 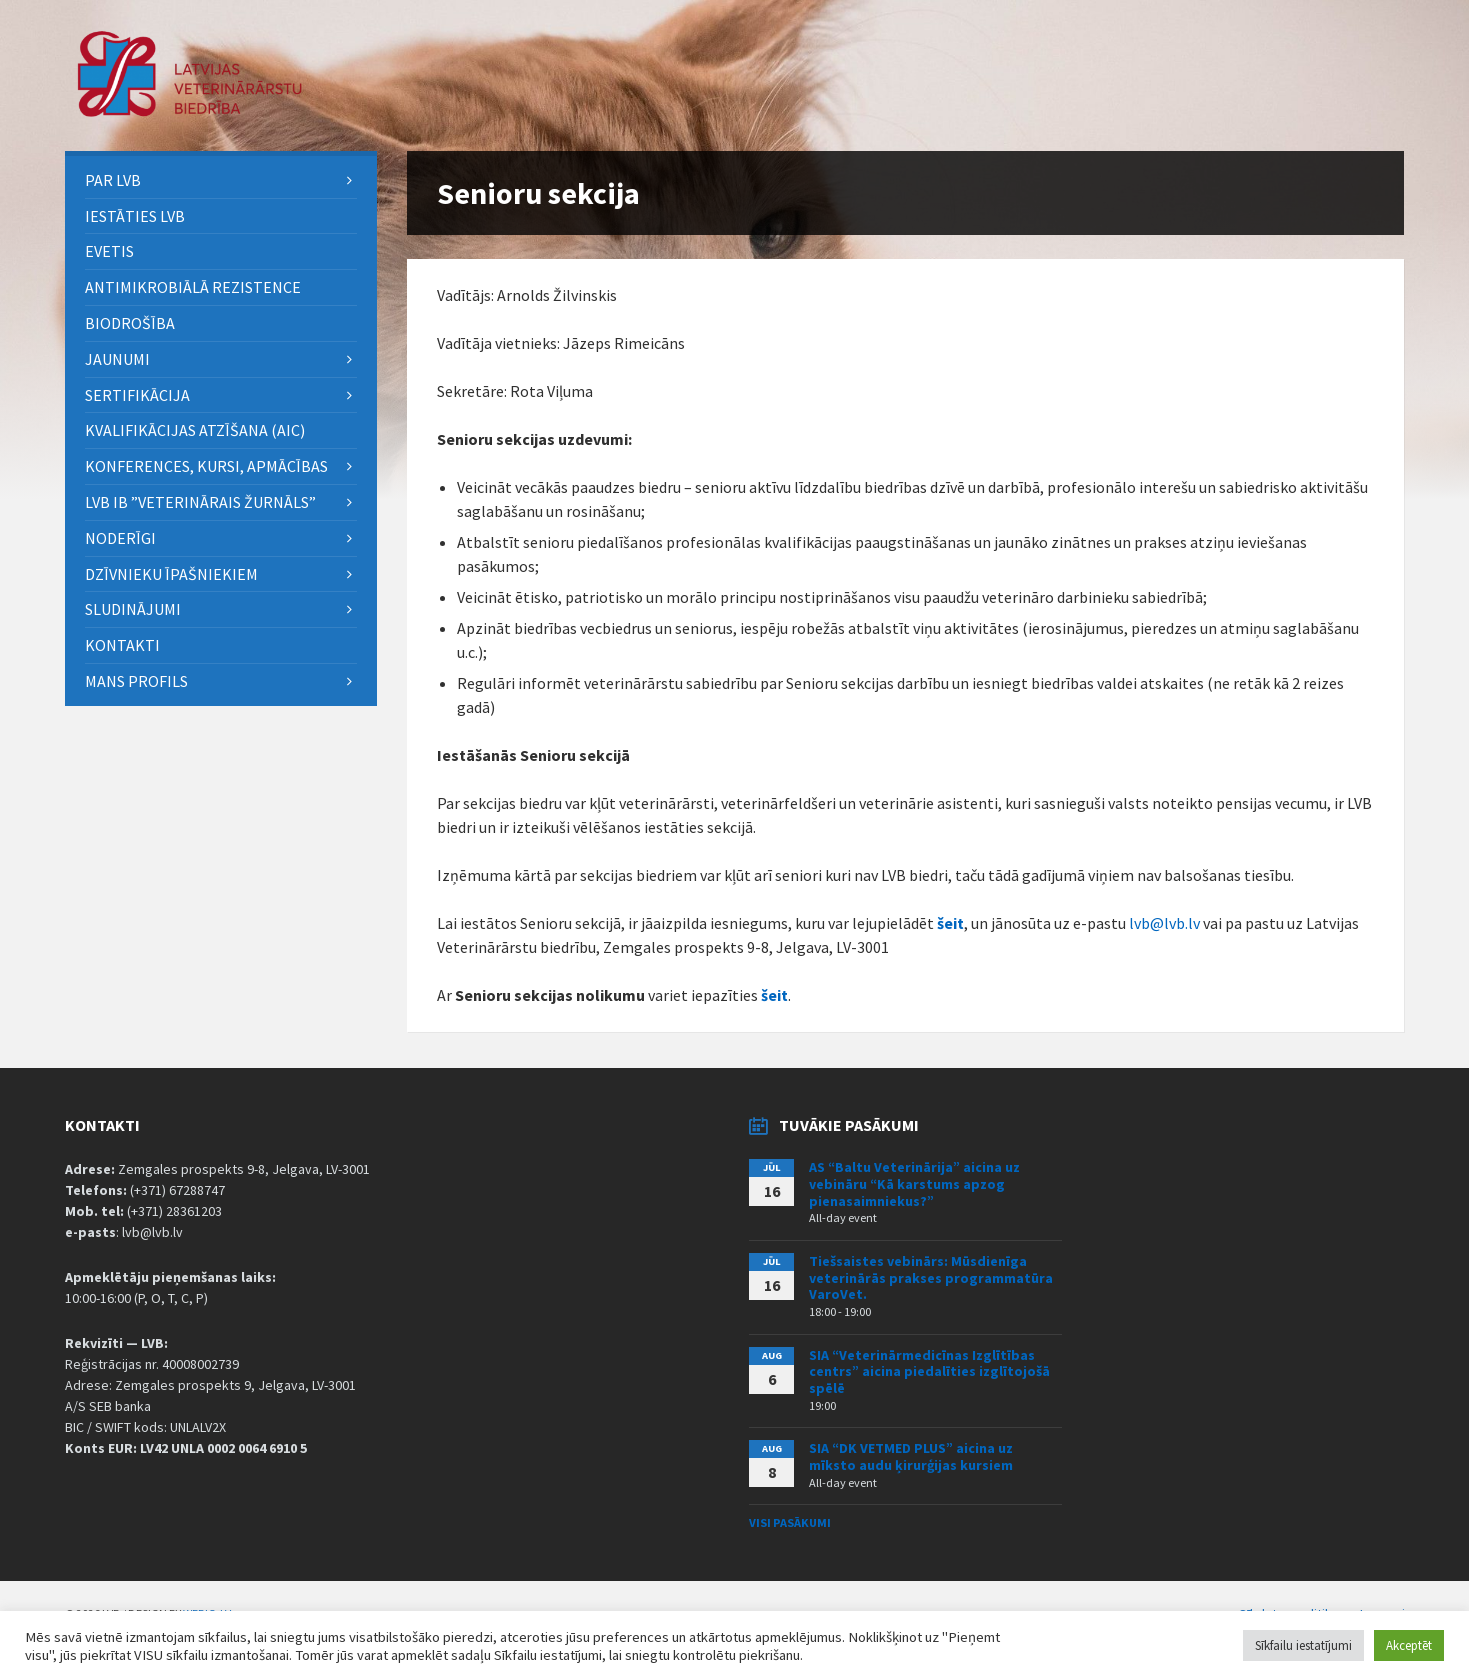 I want to click on SIA “Veterinārmedicīnas Izglītības centrs” aicina piedalīties izglītojošā spēlē, so click(x=929, y=1372).